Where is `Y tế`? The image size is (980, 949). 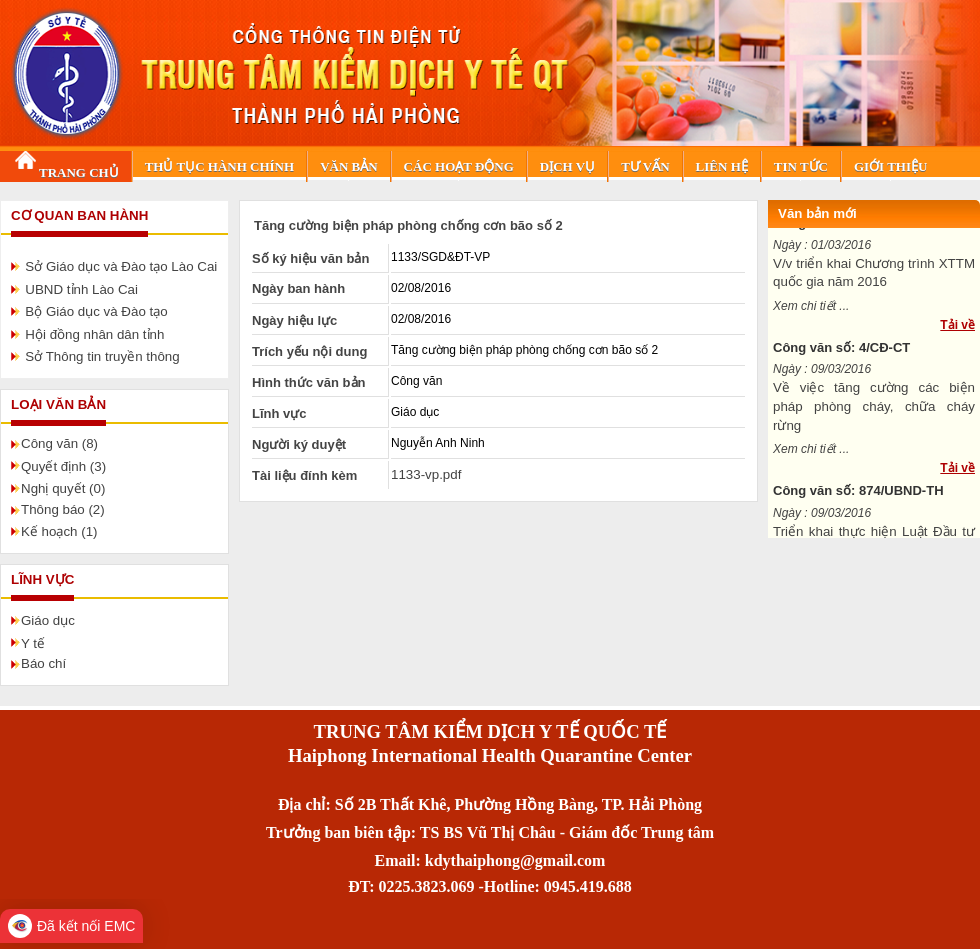 Y tế is located at coordinates (33, 643).